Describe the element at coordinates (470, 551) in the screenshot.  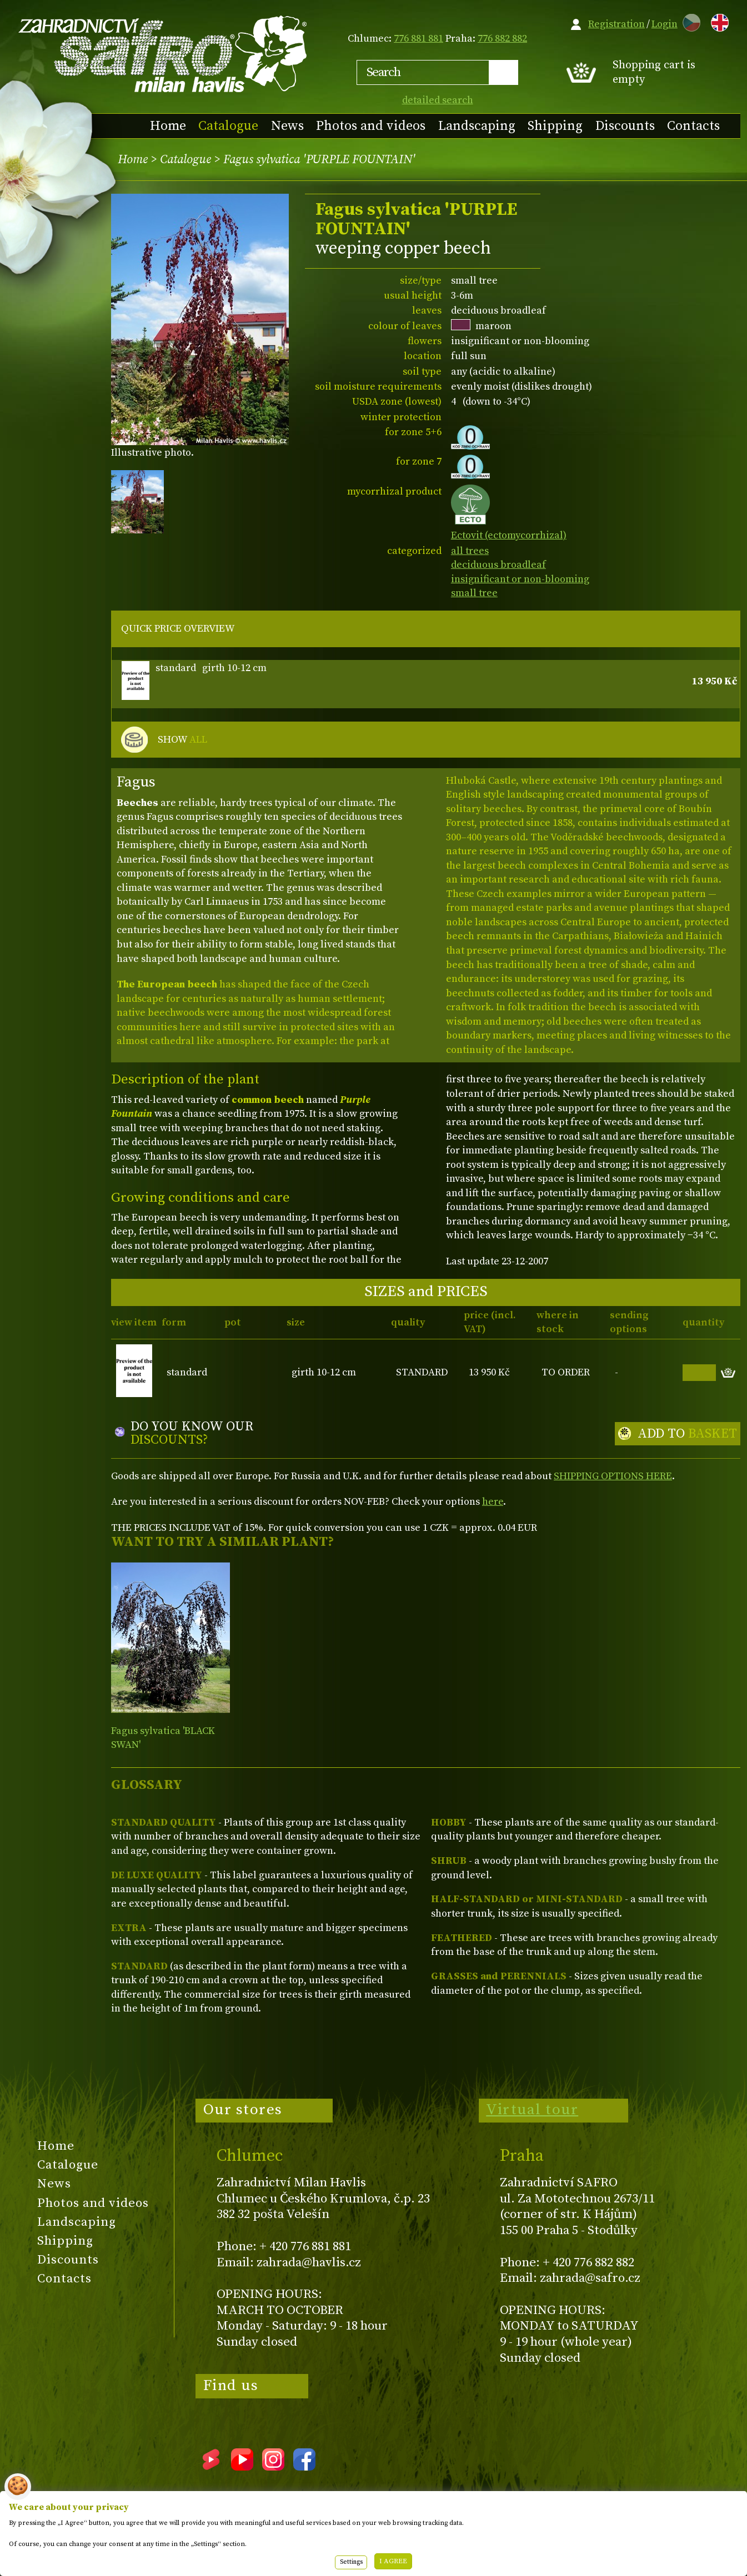
I see `all trees` at that location.